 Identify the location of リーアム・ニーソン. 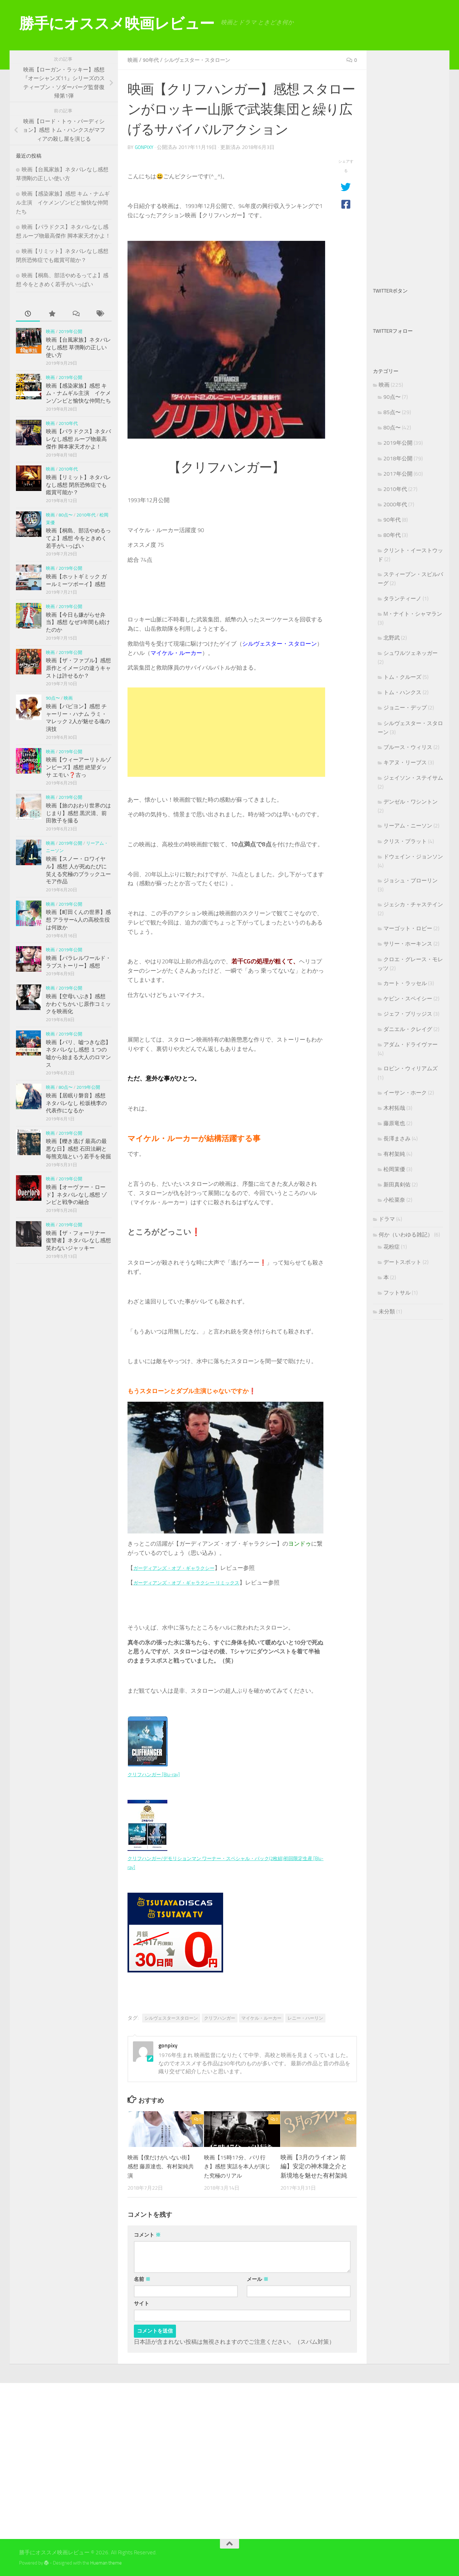
(407, 825).